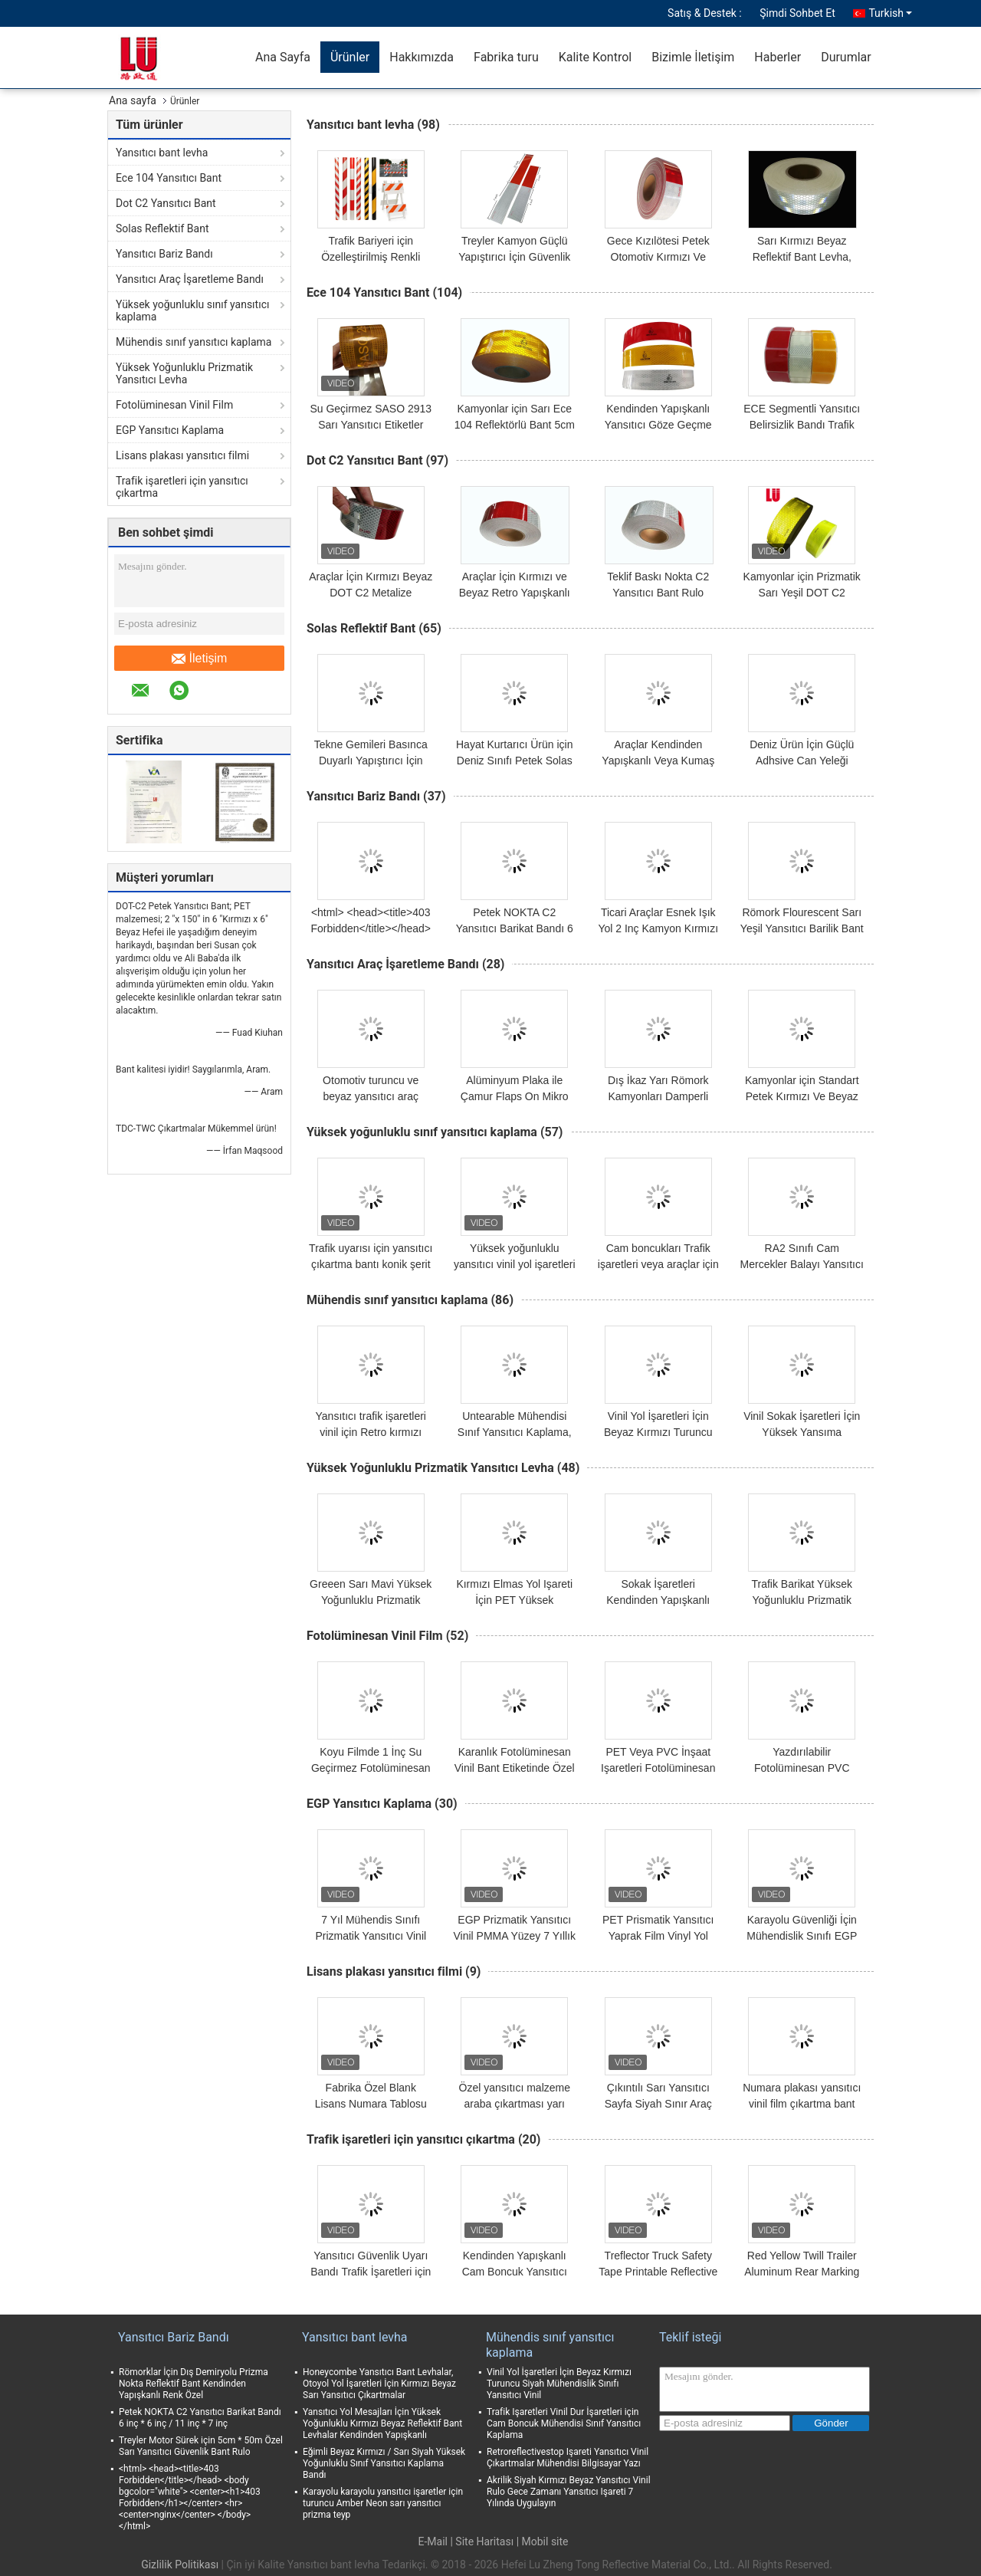  I want to click on Yüksek Yoğunluklu Prizmatik Yansıtıcı Levha, so click(184, 373).